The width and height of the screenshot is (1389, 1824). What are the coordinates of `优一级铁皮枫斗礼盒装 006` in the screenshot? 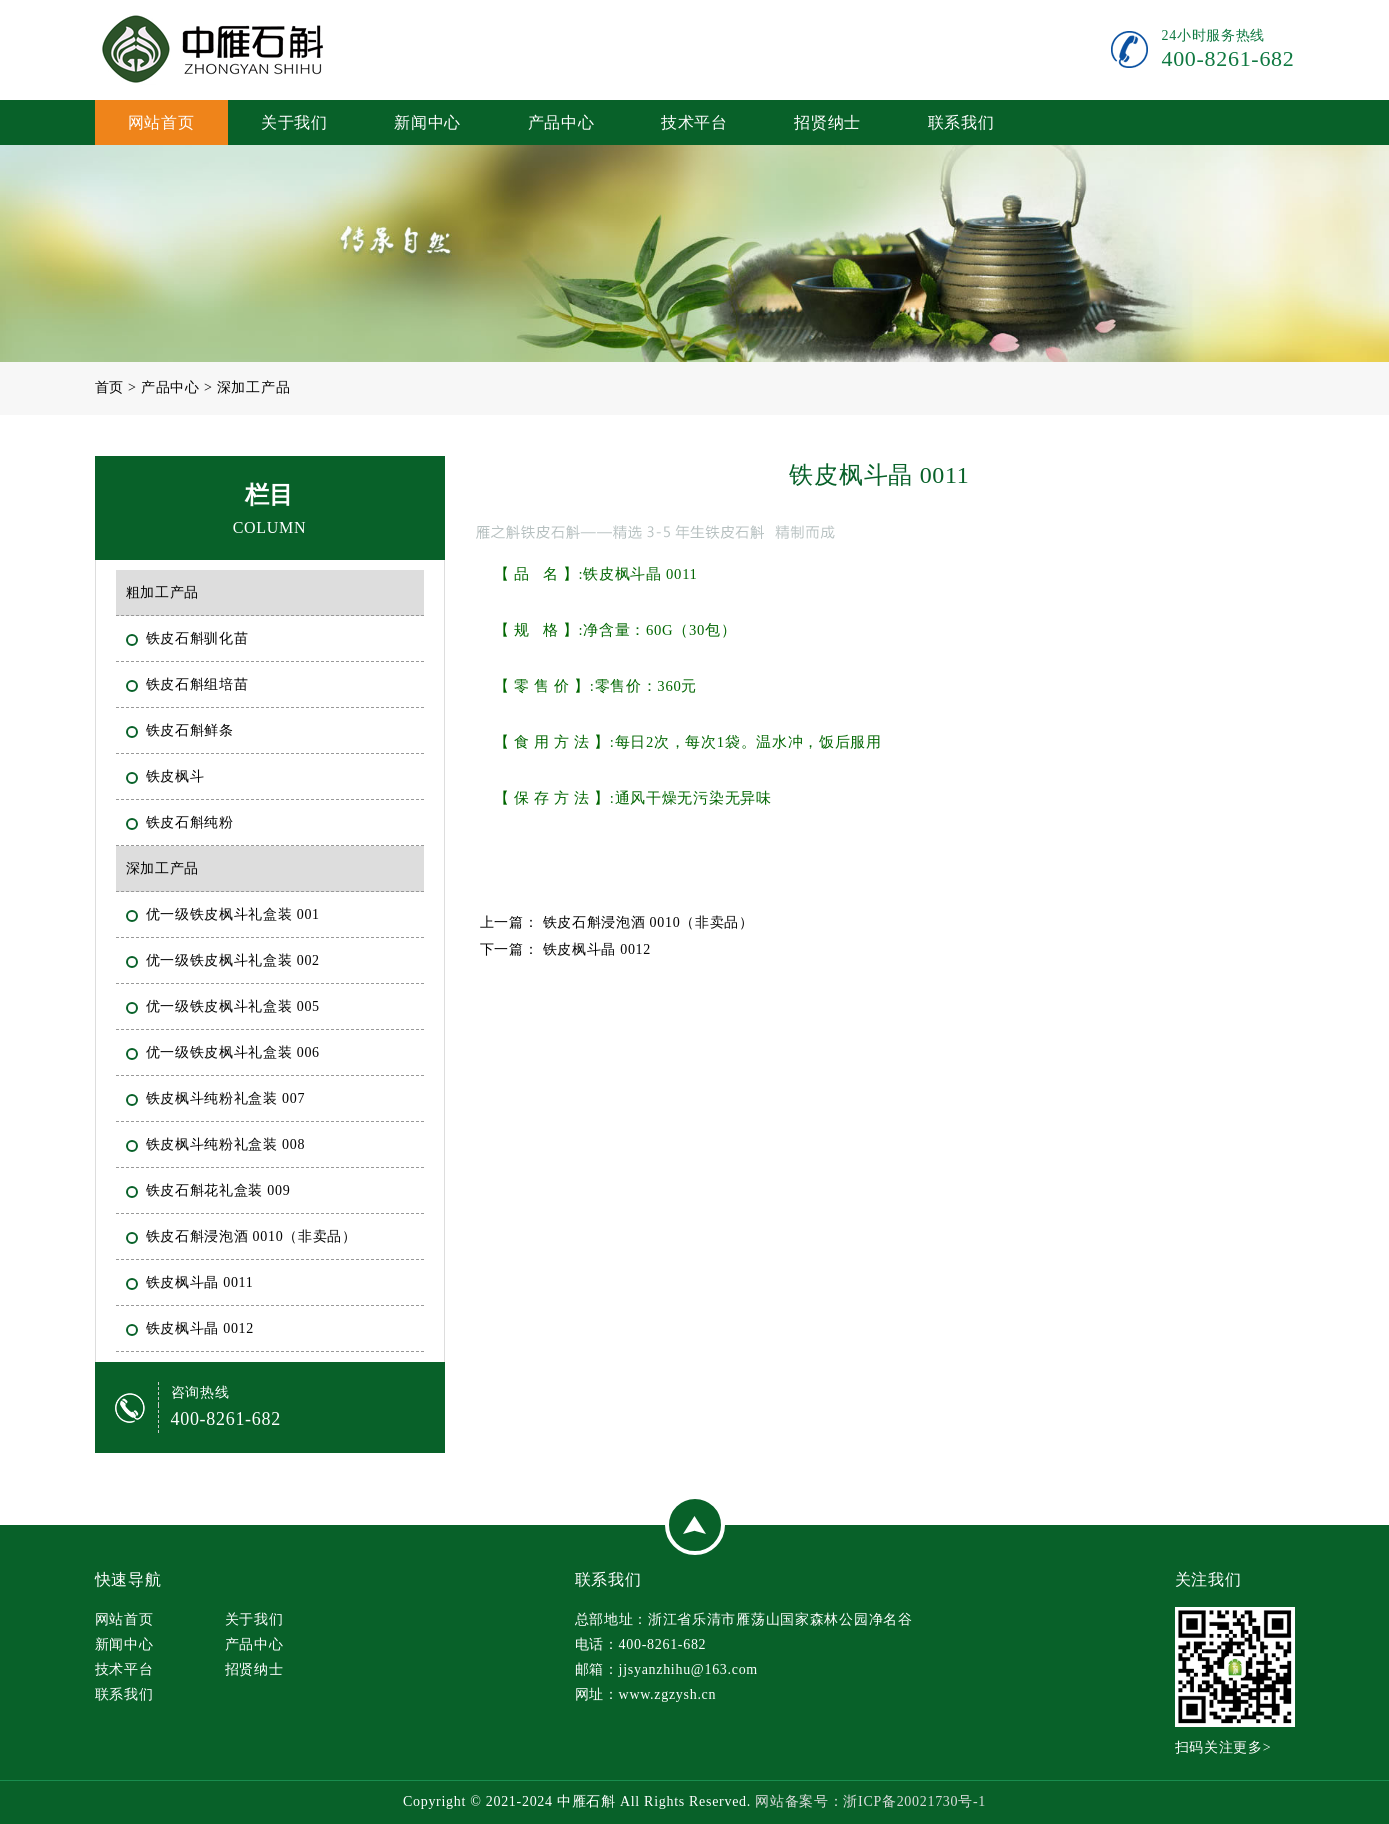 It's located at (235, 1050).